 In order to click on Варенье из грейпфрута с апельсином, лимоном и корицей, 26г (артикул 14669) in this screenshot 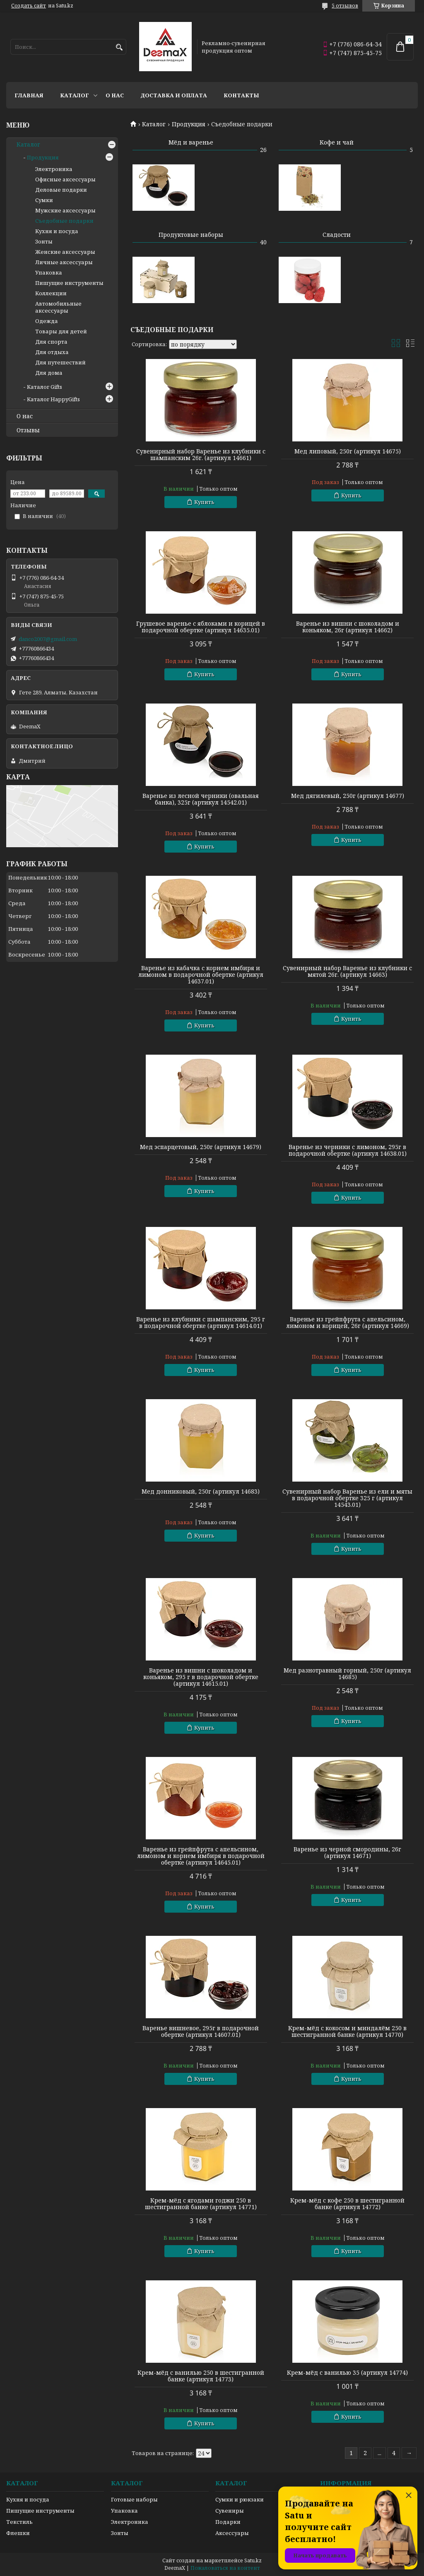, I will do `click(347, 1322)`.